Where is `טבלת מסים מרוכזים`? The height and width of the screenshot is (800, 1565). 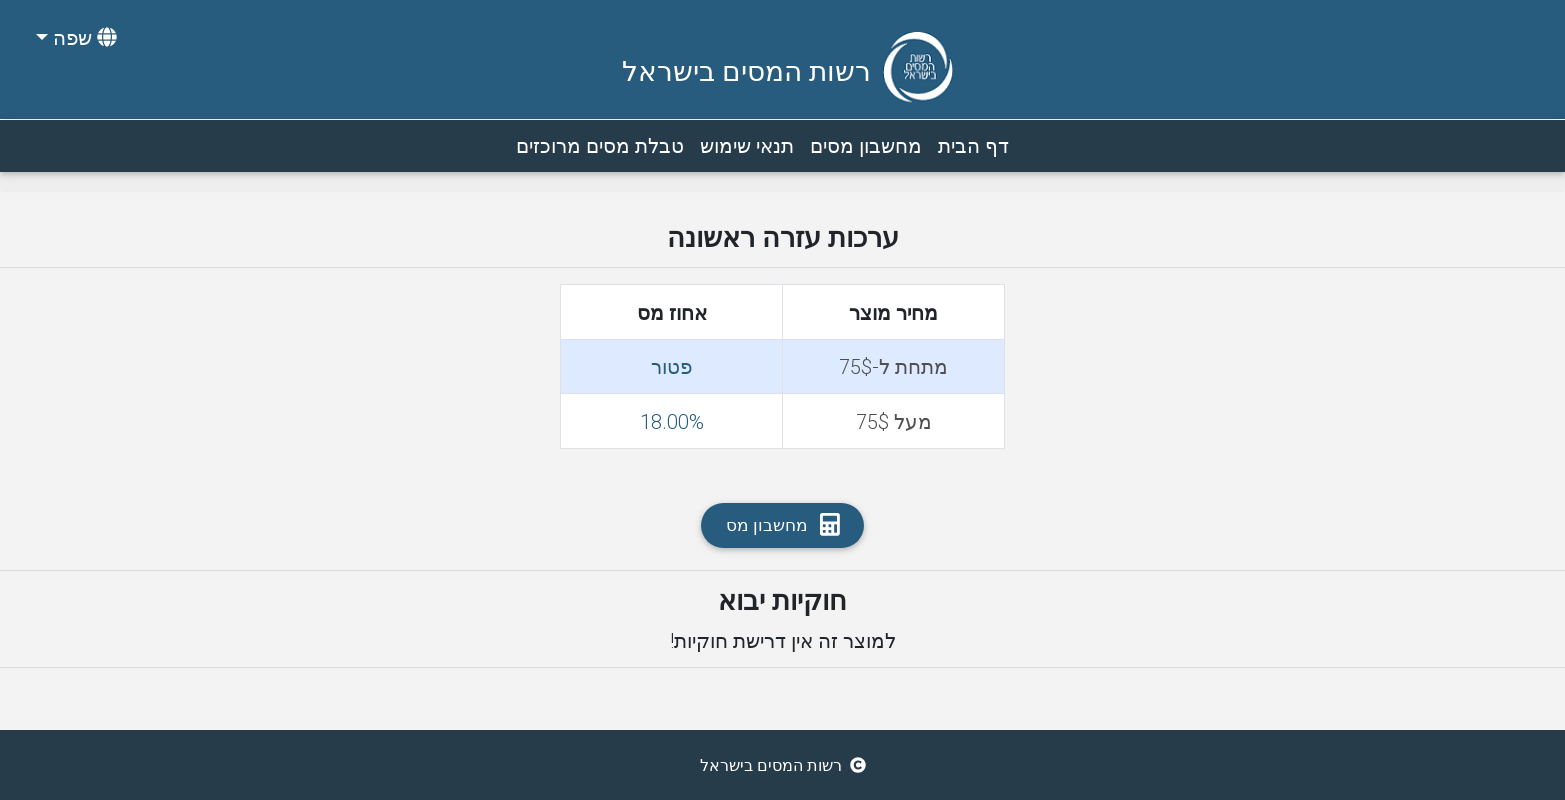 טבלת מסים מרוכזים is located at coordinates (596, 145).